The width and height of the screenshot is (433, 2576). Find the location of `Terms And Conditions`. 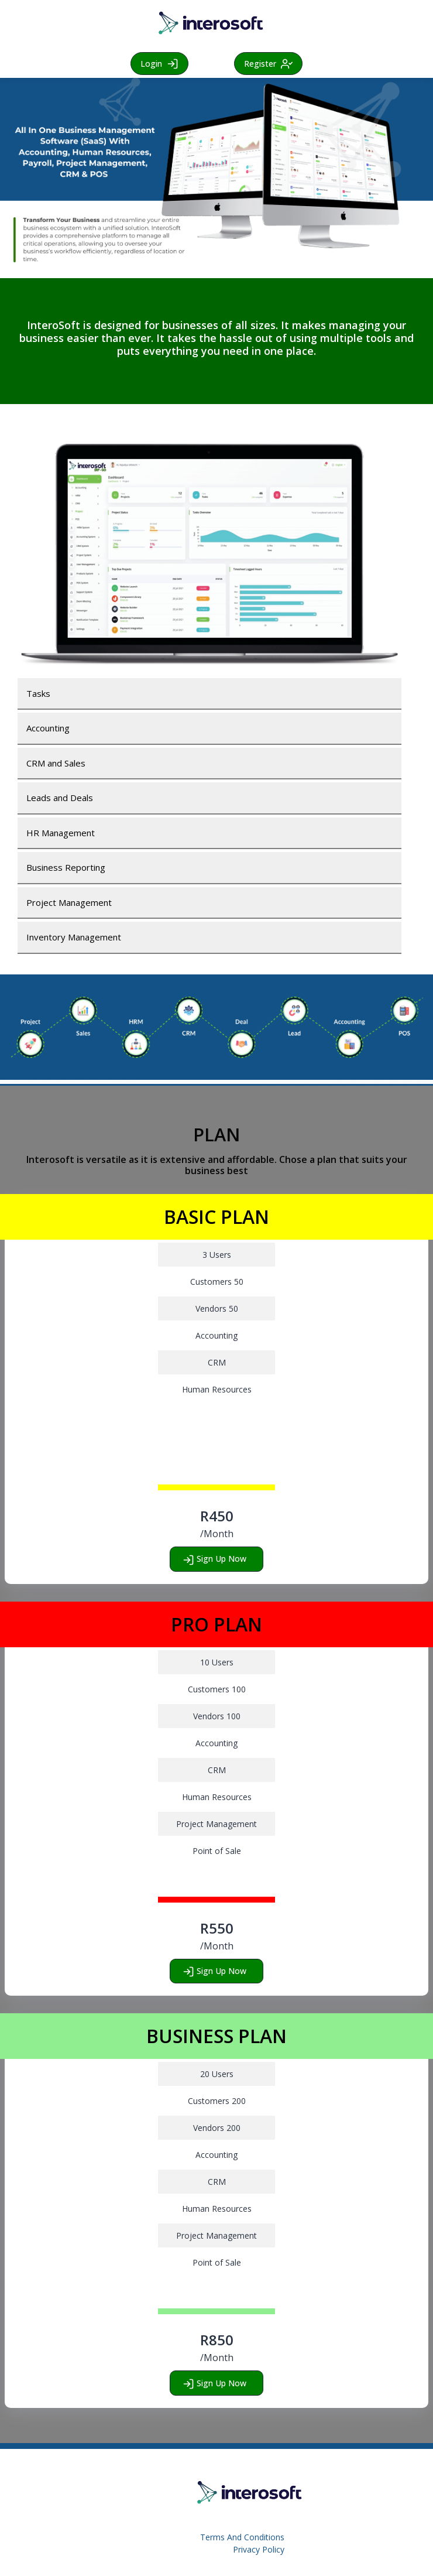

Terms And Conditions is located at coordinates (242, 2537).